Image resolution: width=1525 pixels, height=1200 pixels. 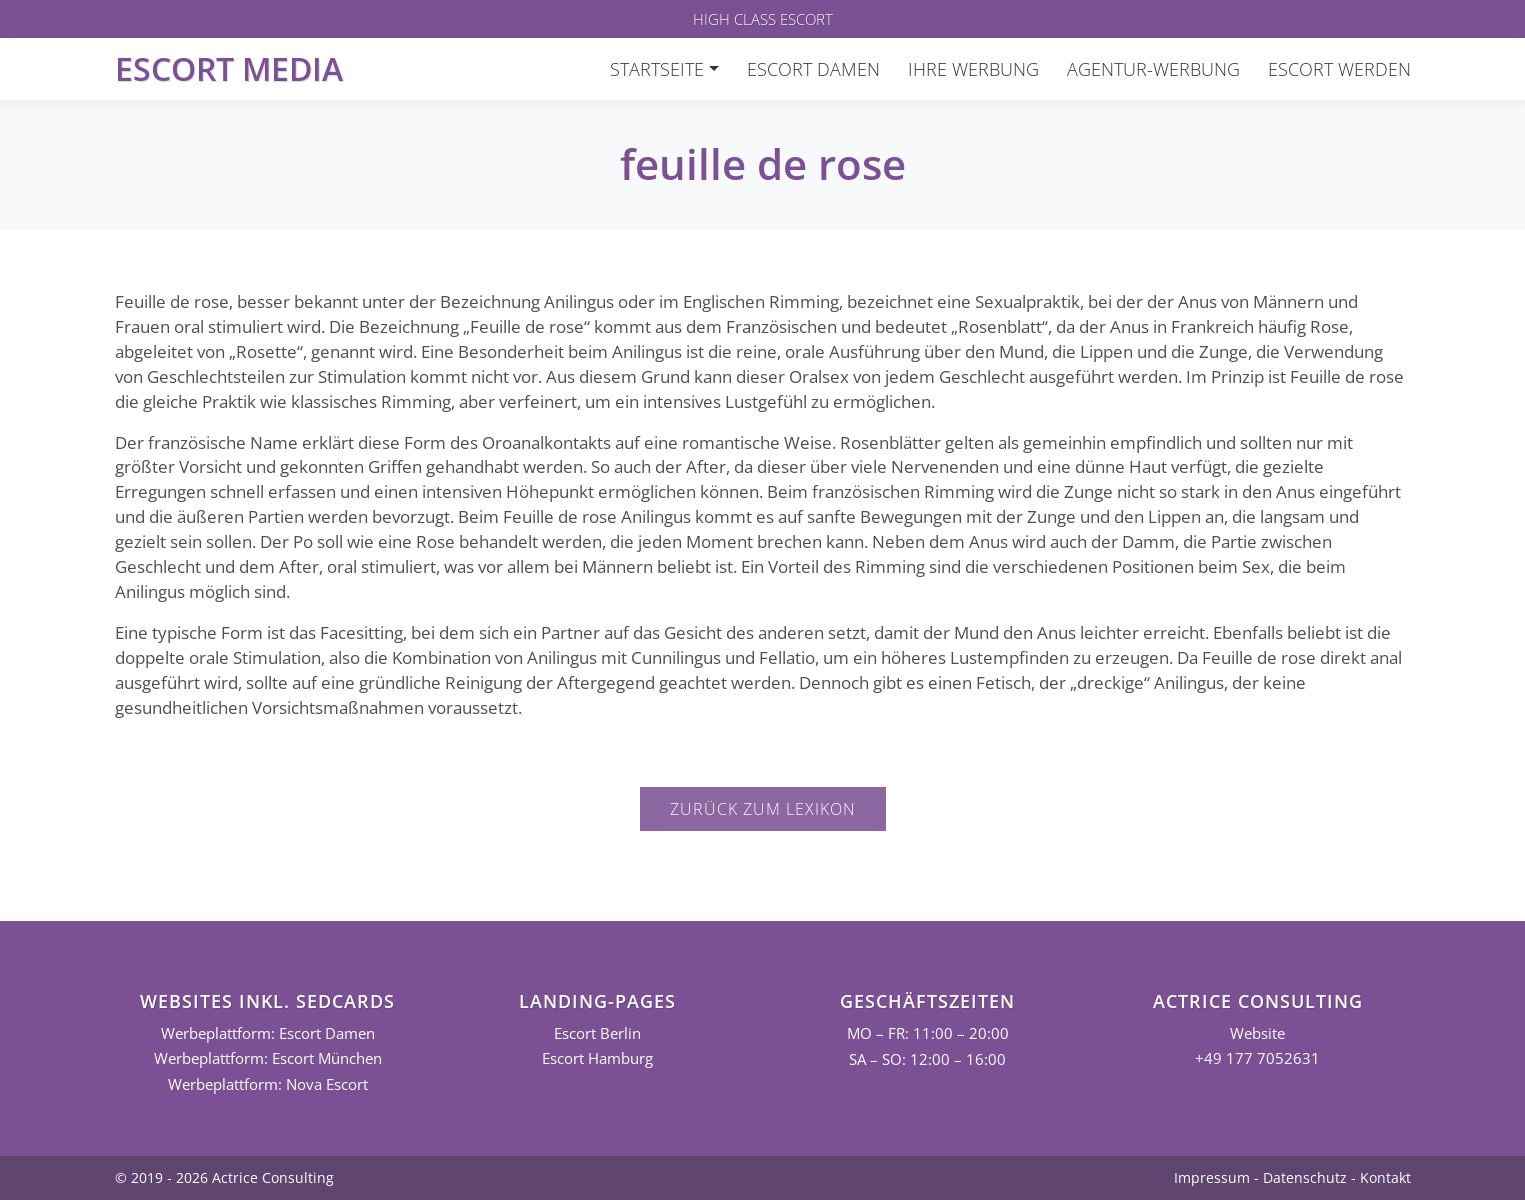 I want to click on +49 177 7052631, so click(x=1257, y=1058).